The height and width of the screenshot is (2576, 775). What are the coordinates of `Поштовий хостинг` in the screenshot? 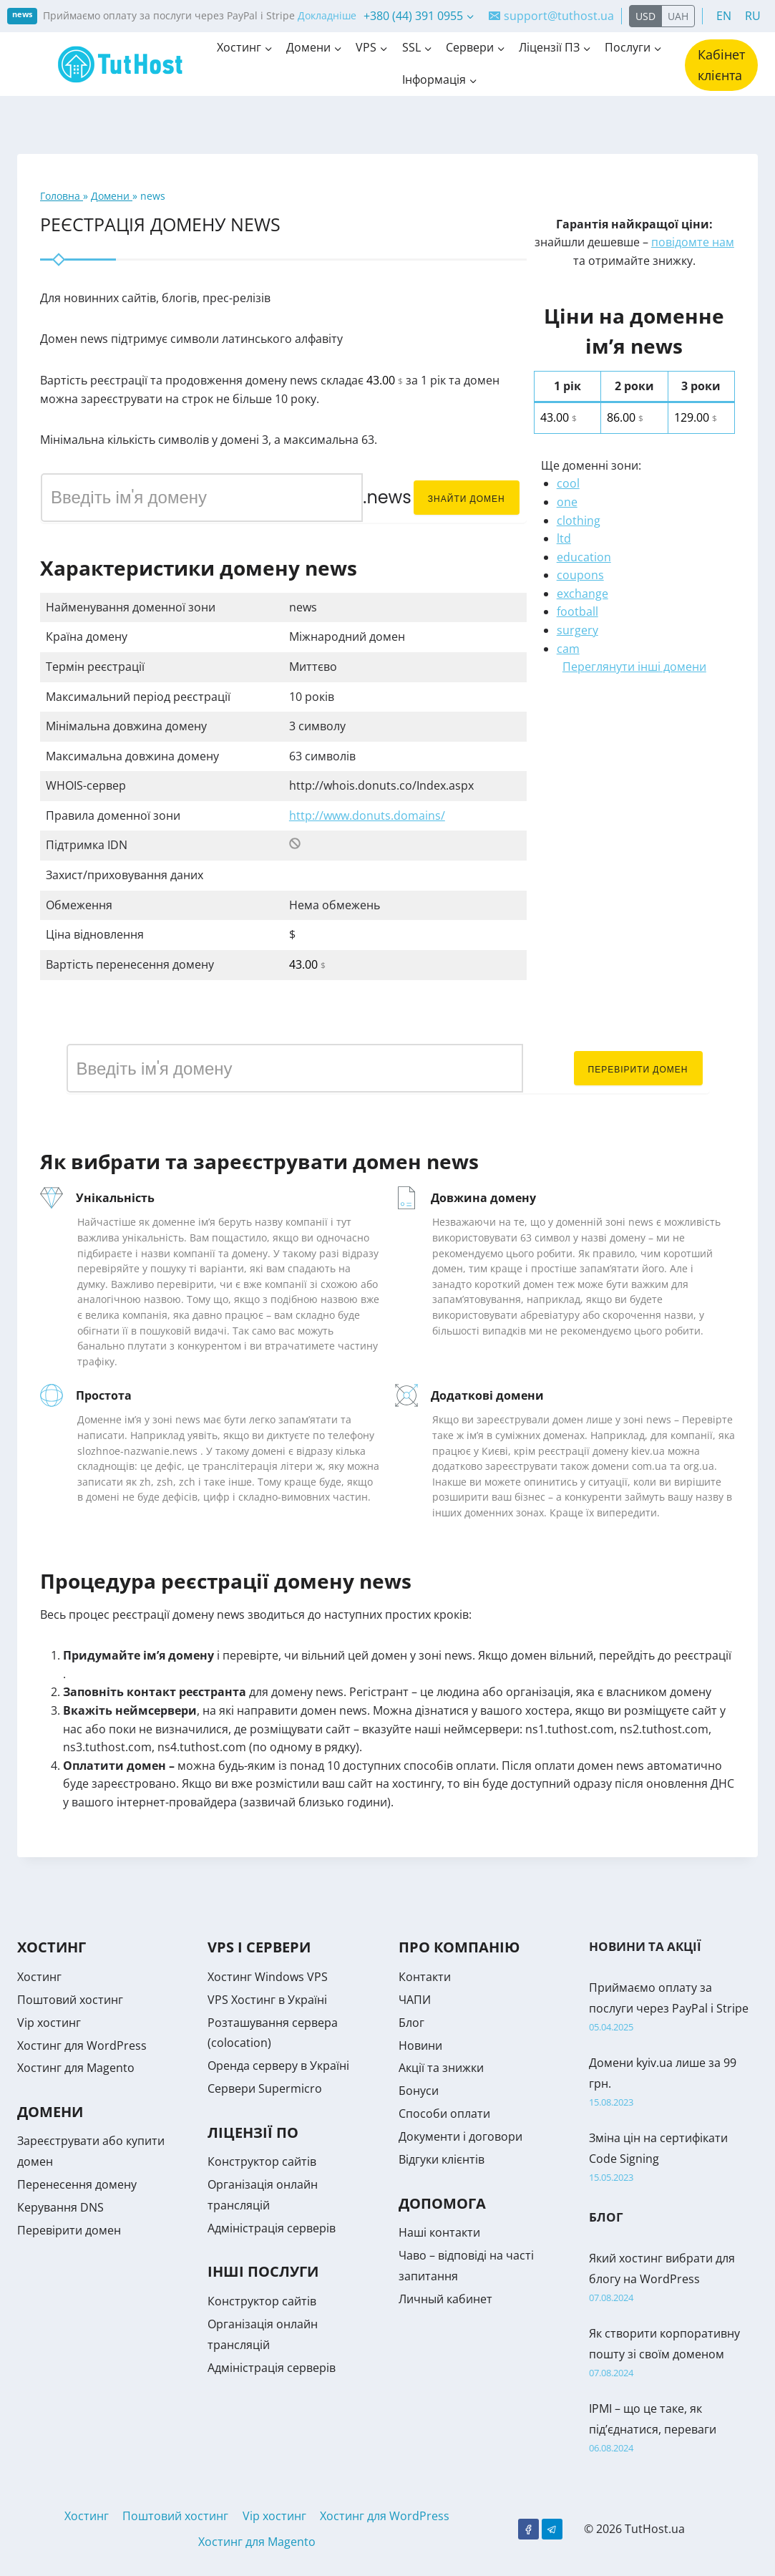 It's located at (70, 2000).